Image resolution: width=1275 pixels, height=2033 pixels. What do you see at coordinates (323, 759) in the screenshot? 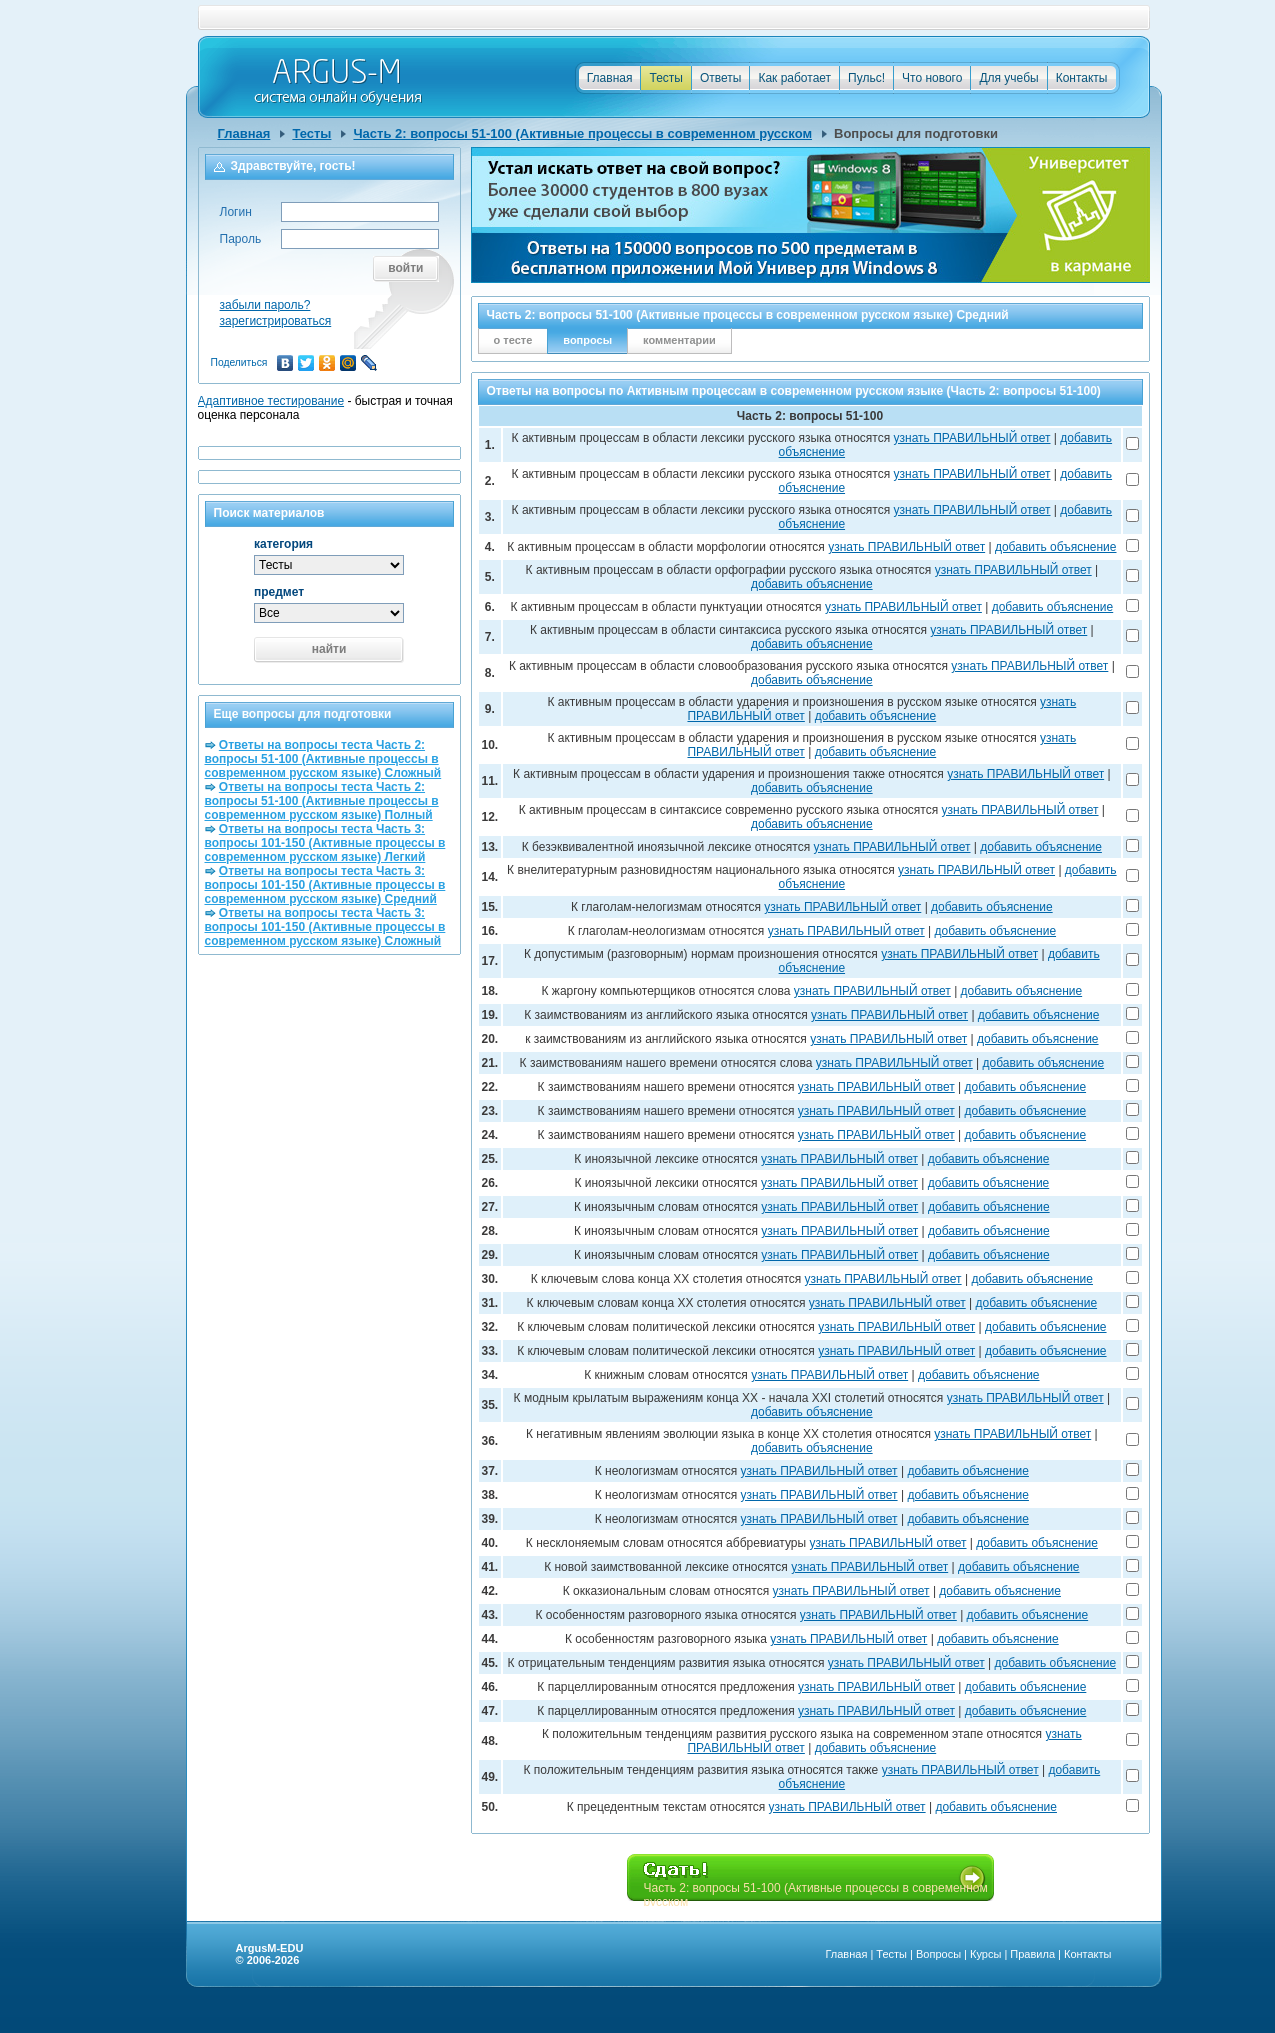
I see `Ответы на вопросы теста Часть 2: вопросы 51-100 (Активные процессы в современном русском языке) Сложный` at bounding box center [323, 759].